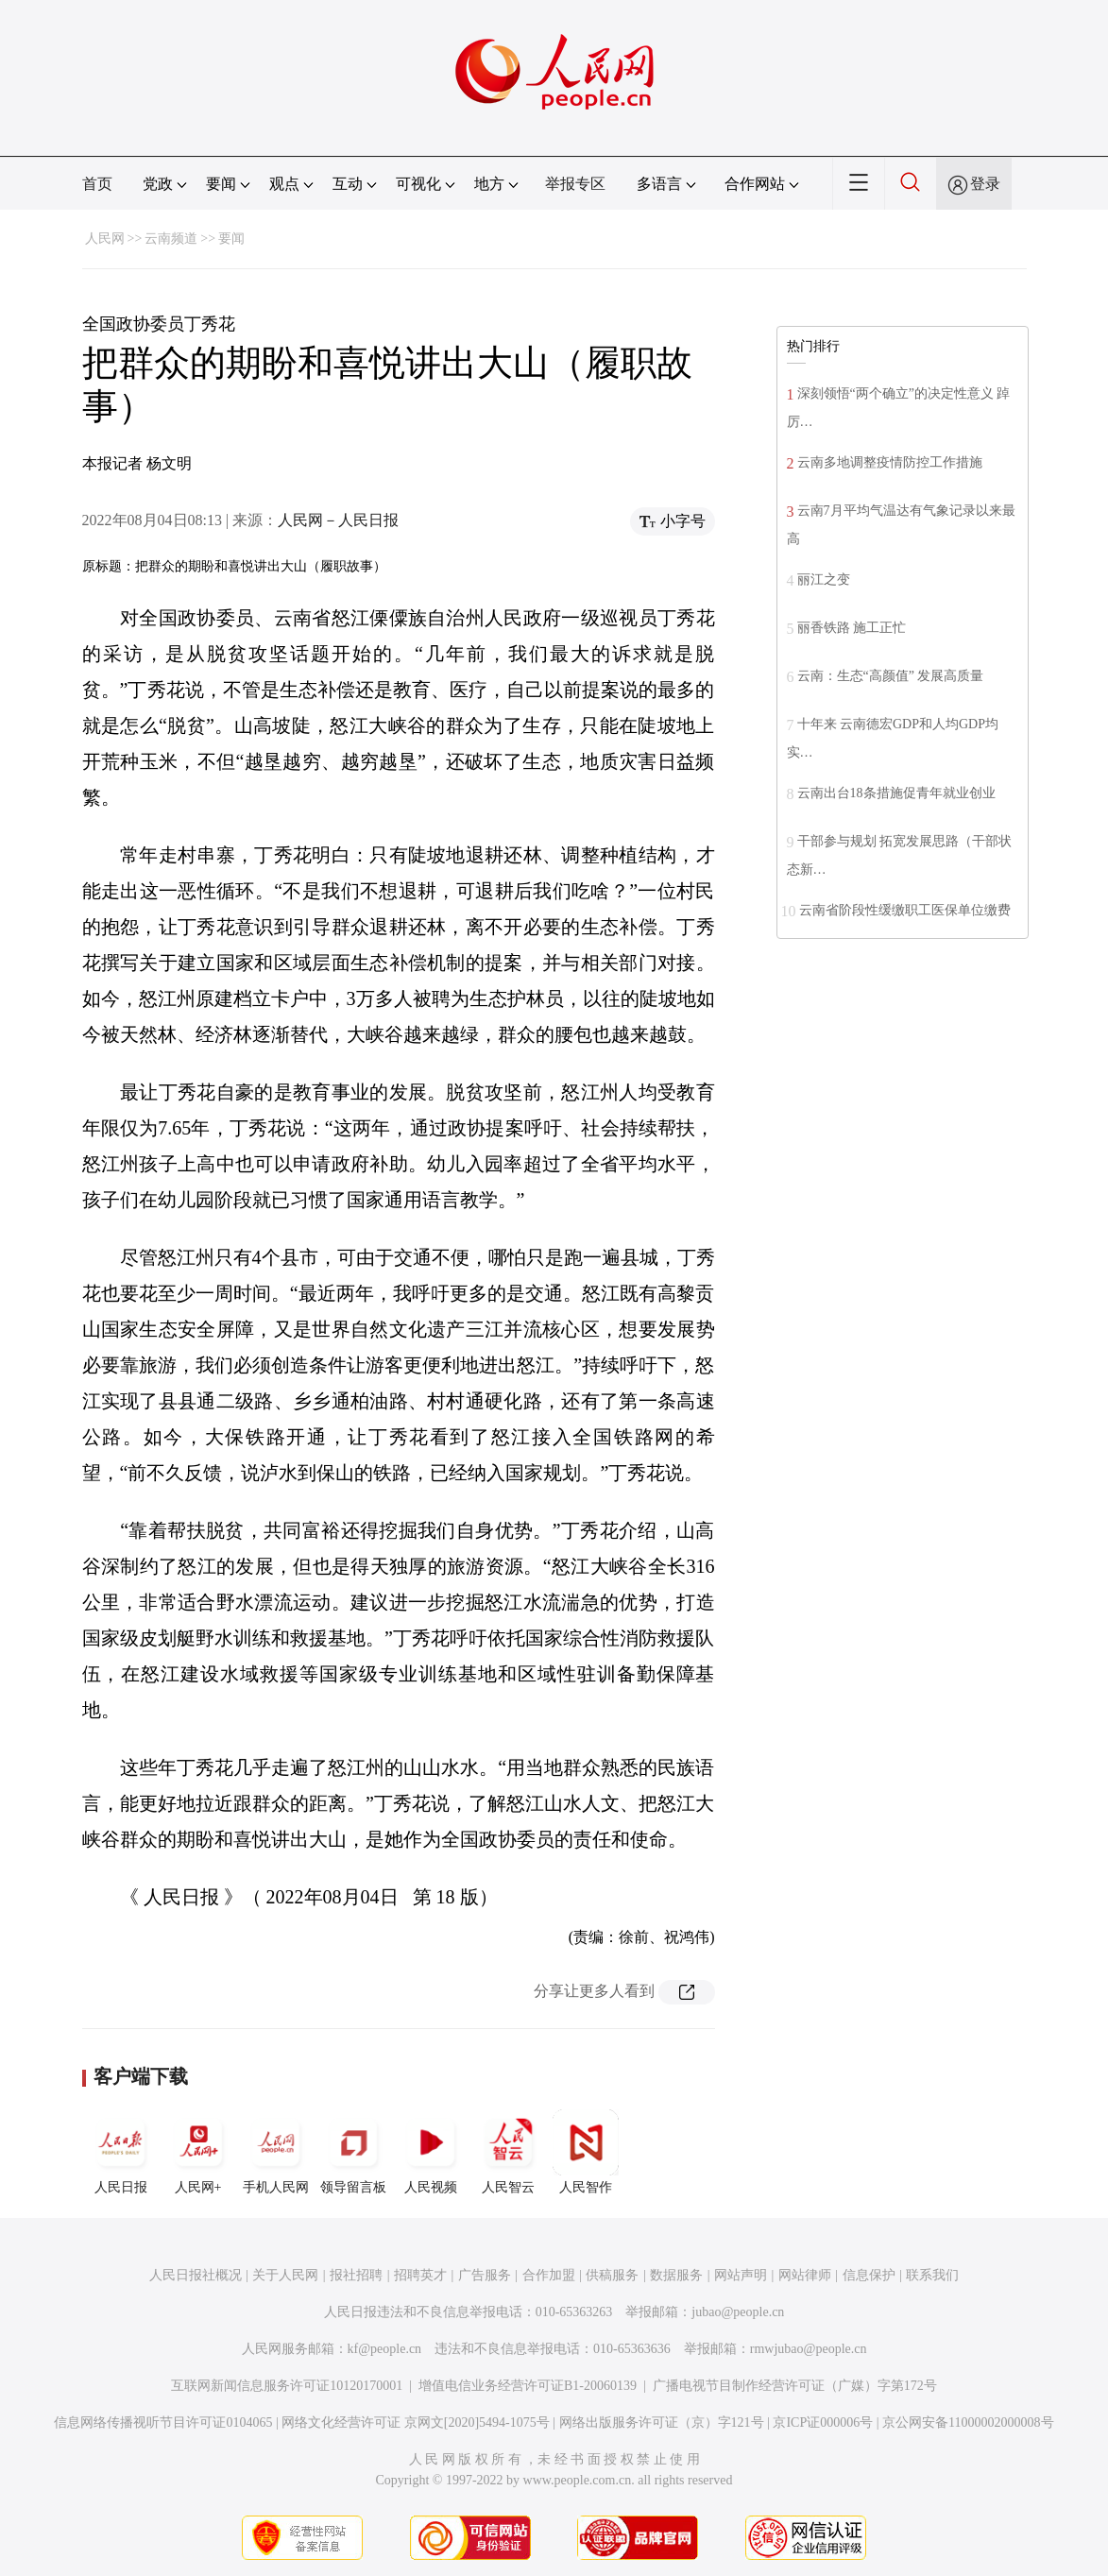 The width and height of the screenshot is (1108, 2576). I want to click on 关于人民网, so click(285, 2275).